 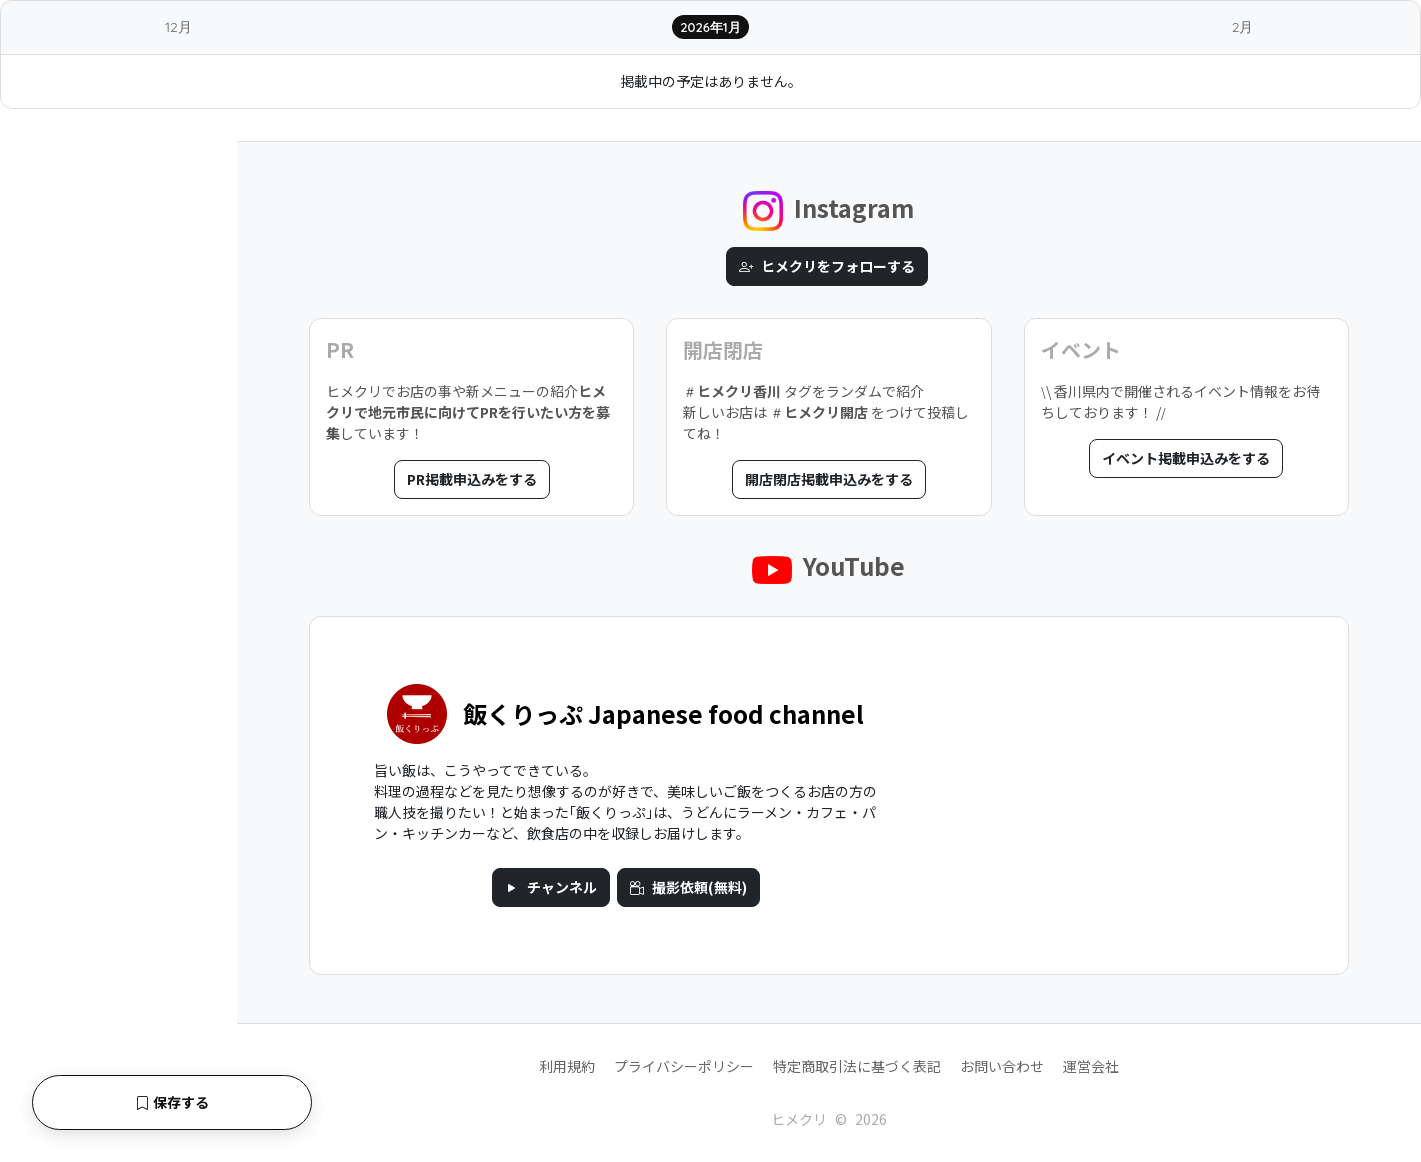 What do you see at coordinates (663, 713) in the screenshot?
I see `飯くりっぷ Japanese food channel` at bounding box center [663, 713].